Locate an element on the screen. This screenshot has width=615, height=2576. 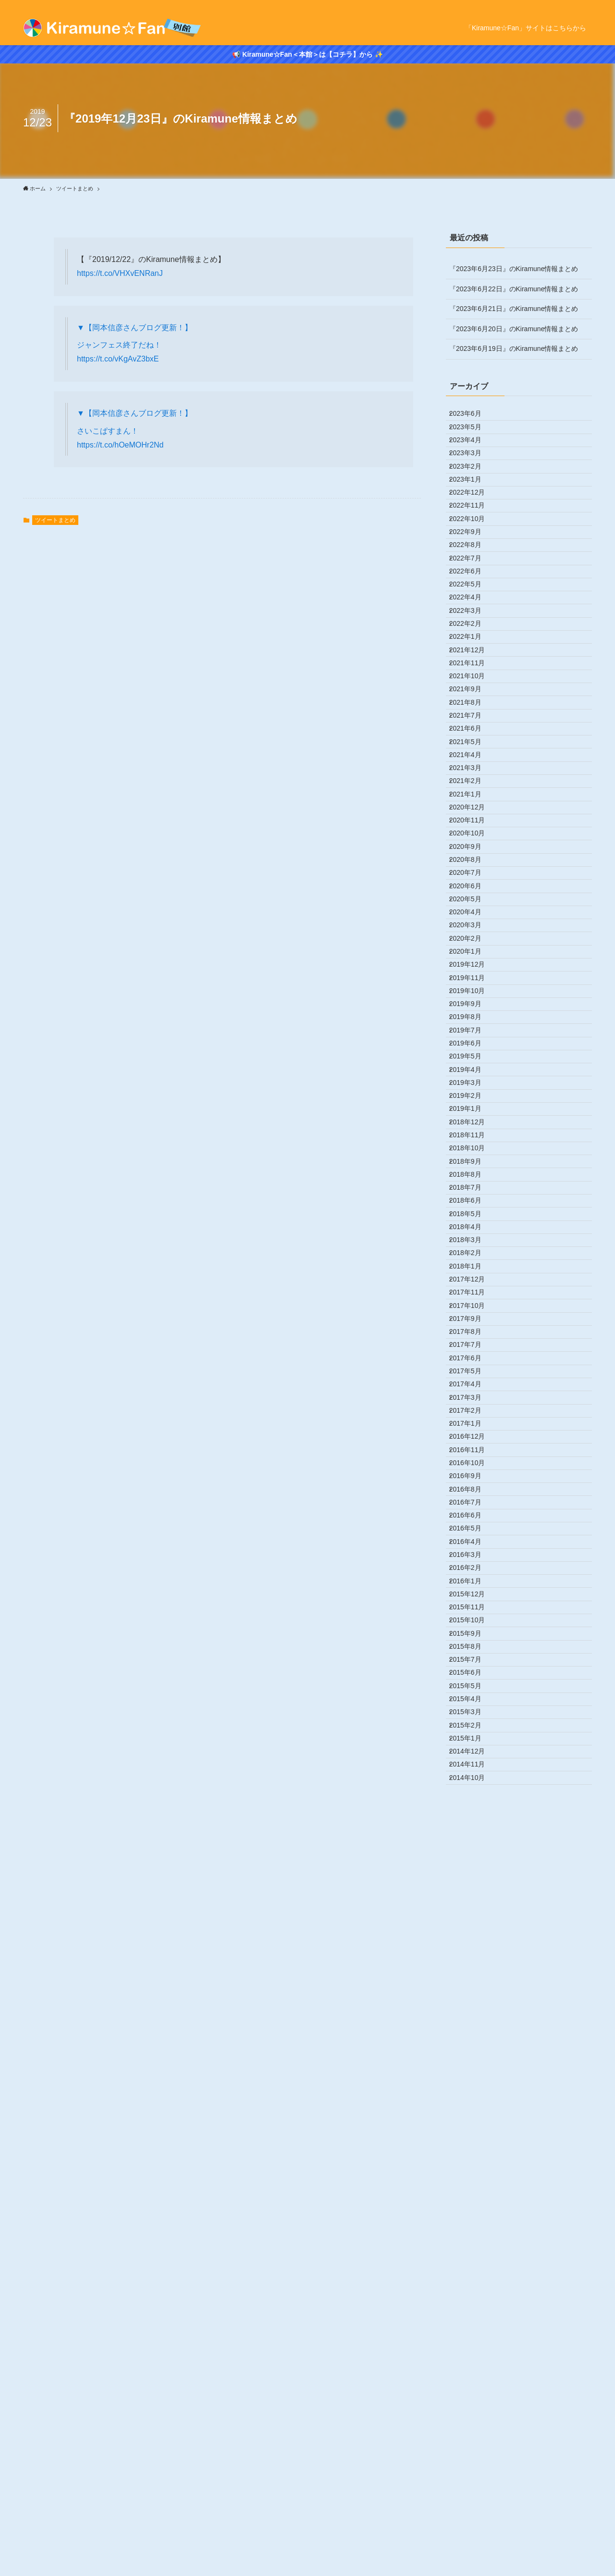
2023年1月 is located at coordinates (472, 517).